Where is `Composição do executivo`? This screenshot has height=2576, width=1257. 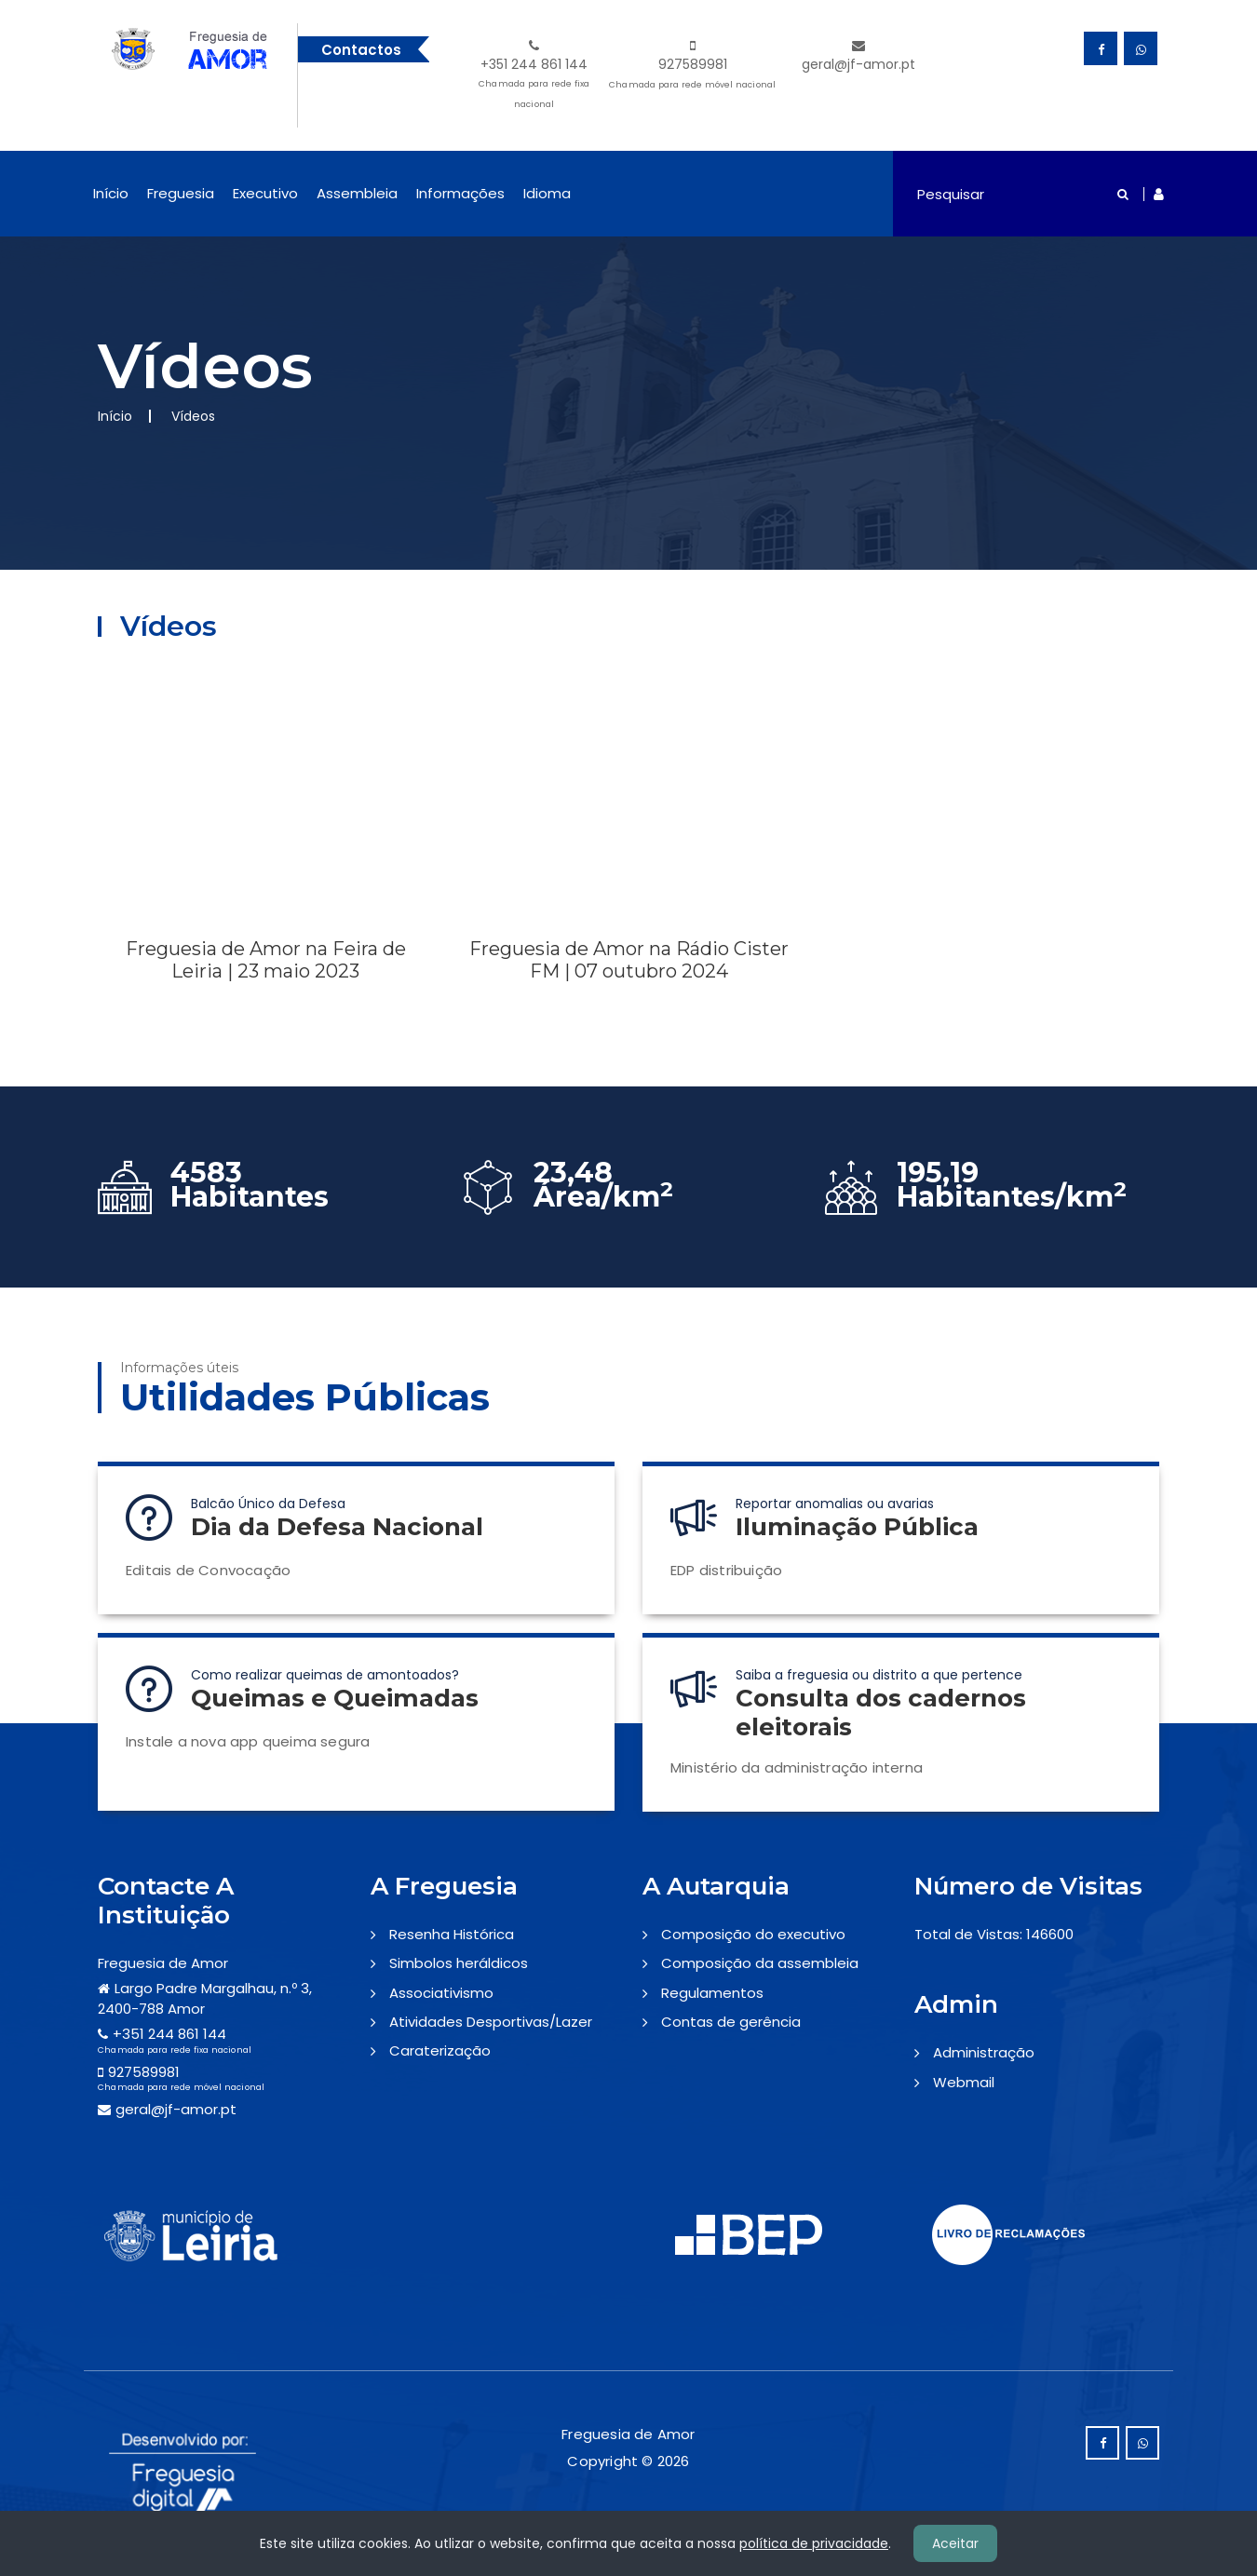 Composição do executivo is located at coordinates (753, 1934).